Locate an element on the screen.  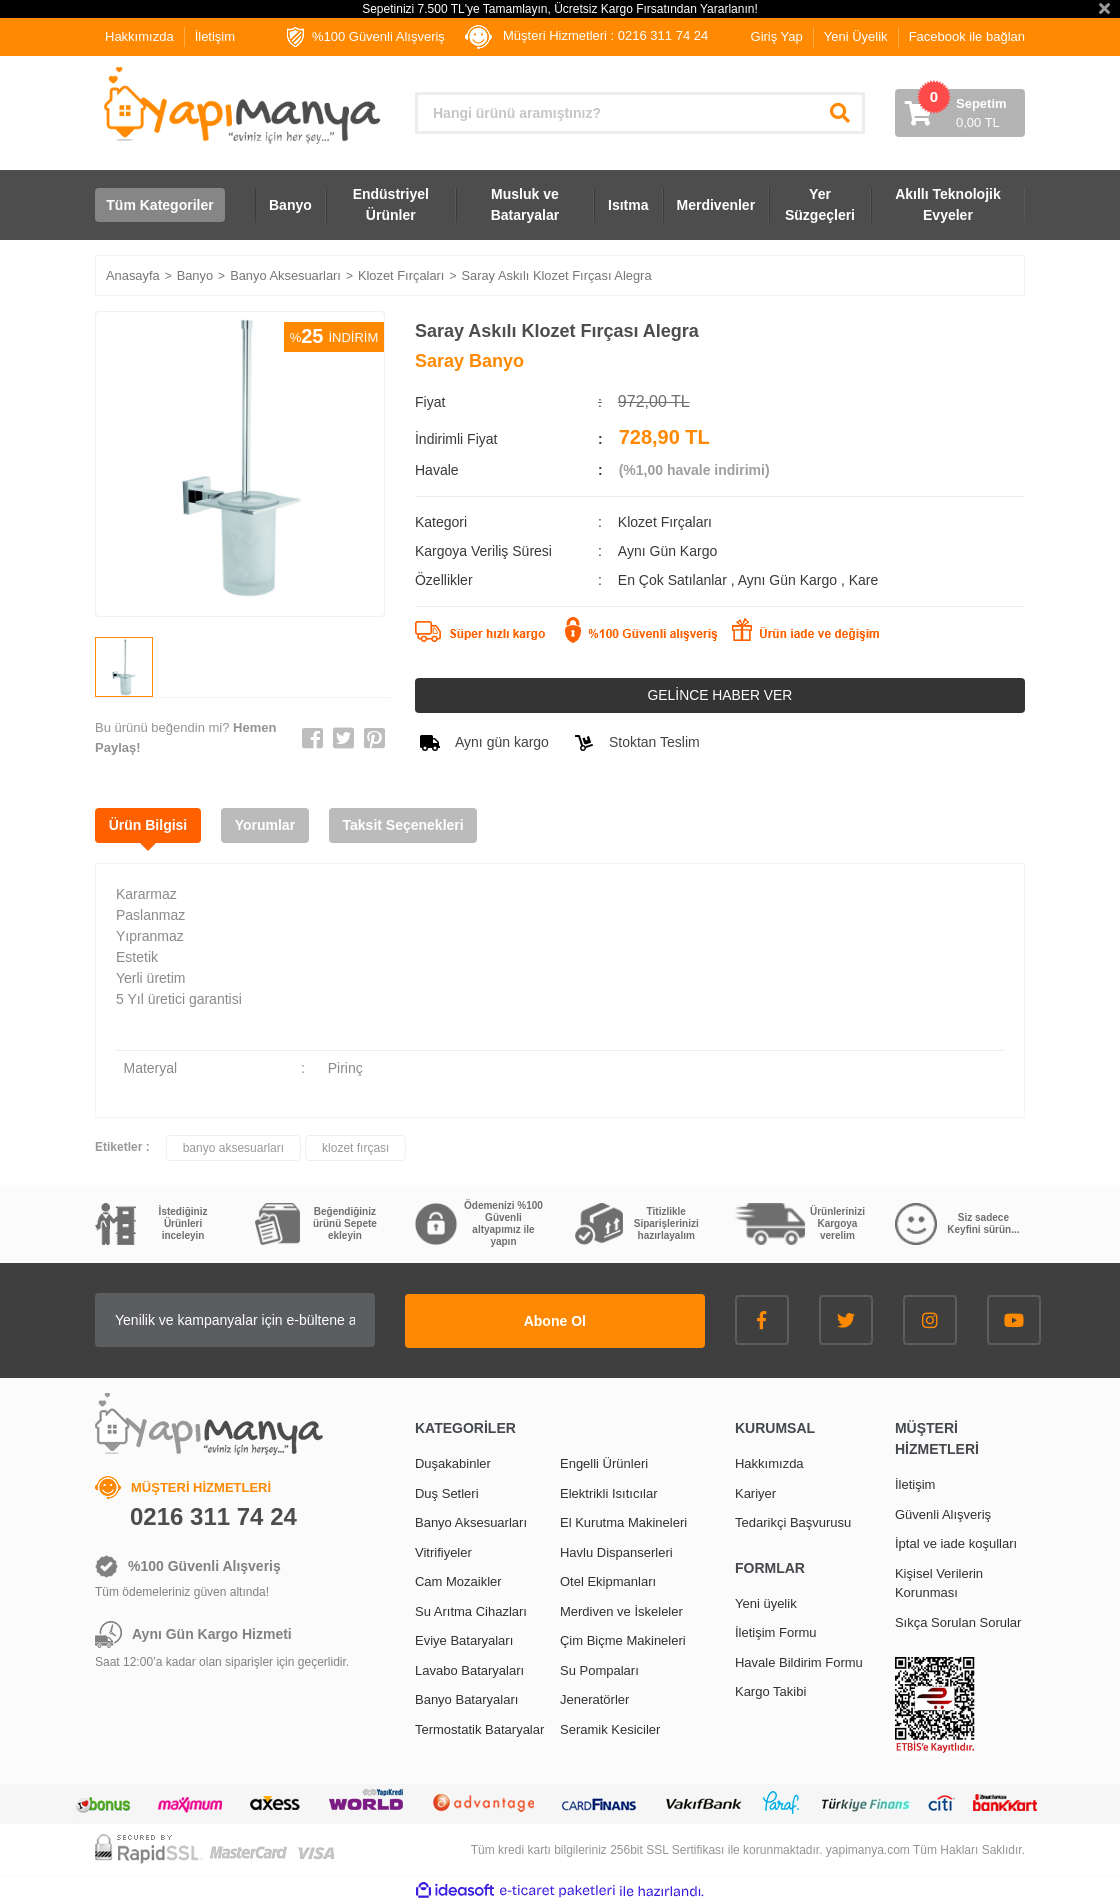
Ürün Bilgisi is located at coordinates (149, 825).